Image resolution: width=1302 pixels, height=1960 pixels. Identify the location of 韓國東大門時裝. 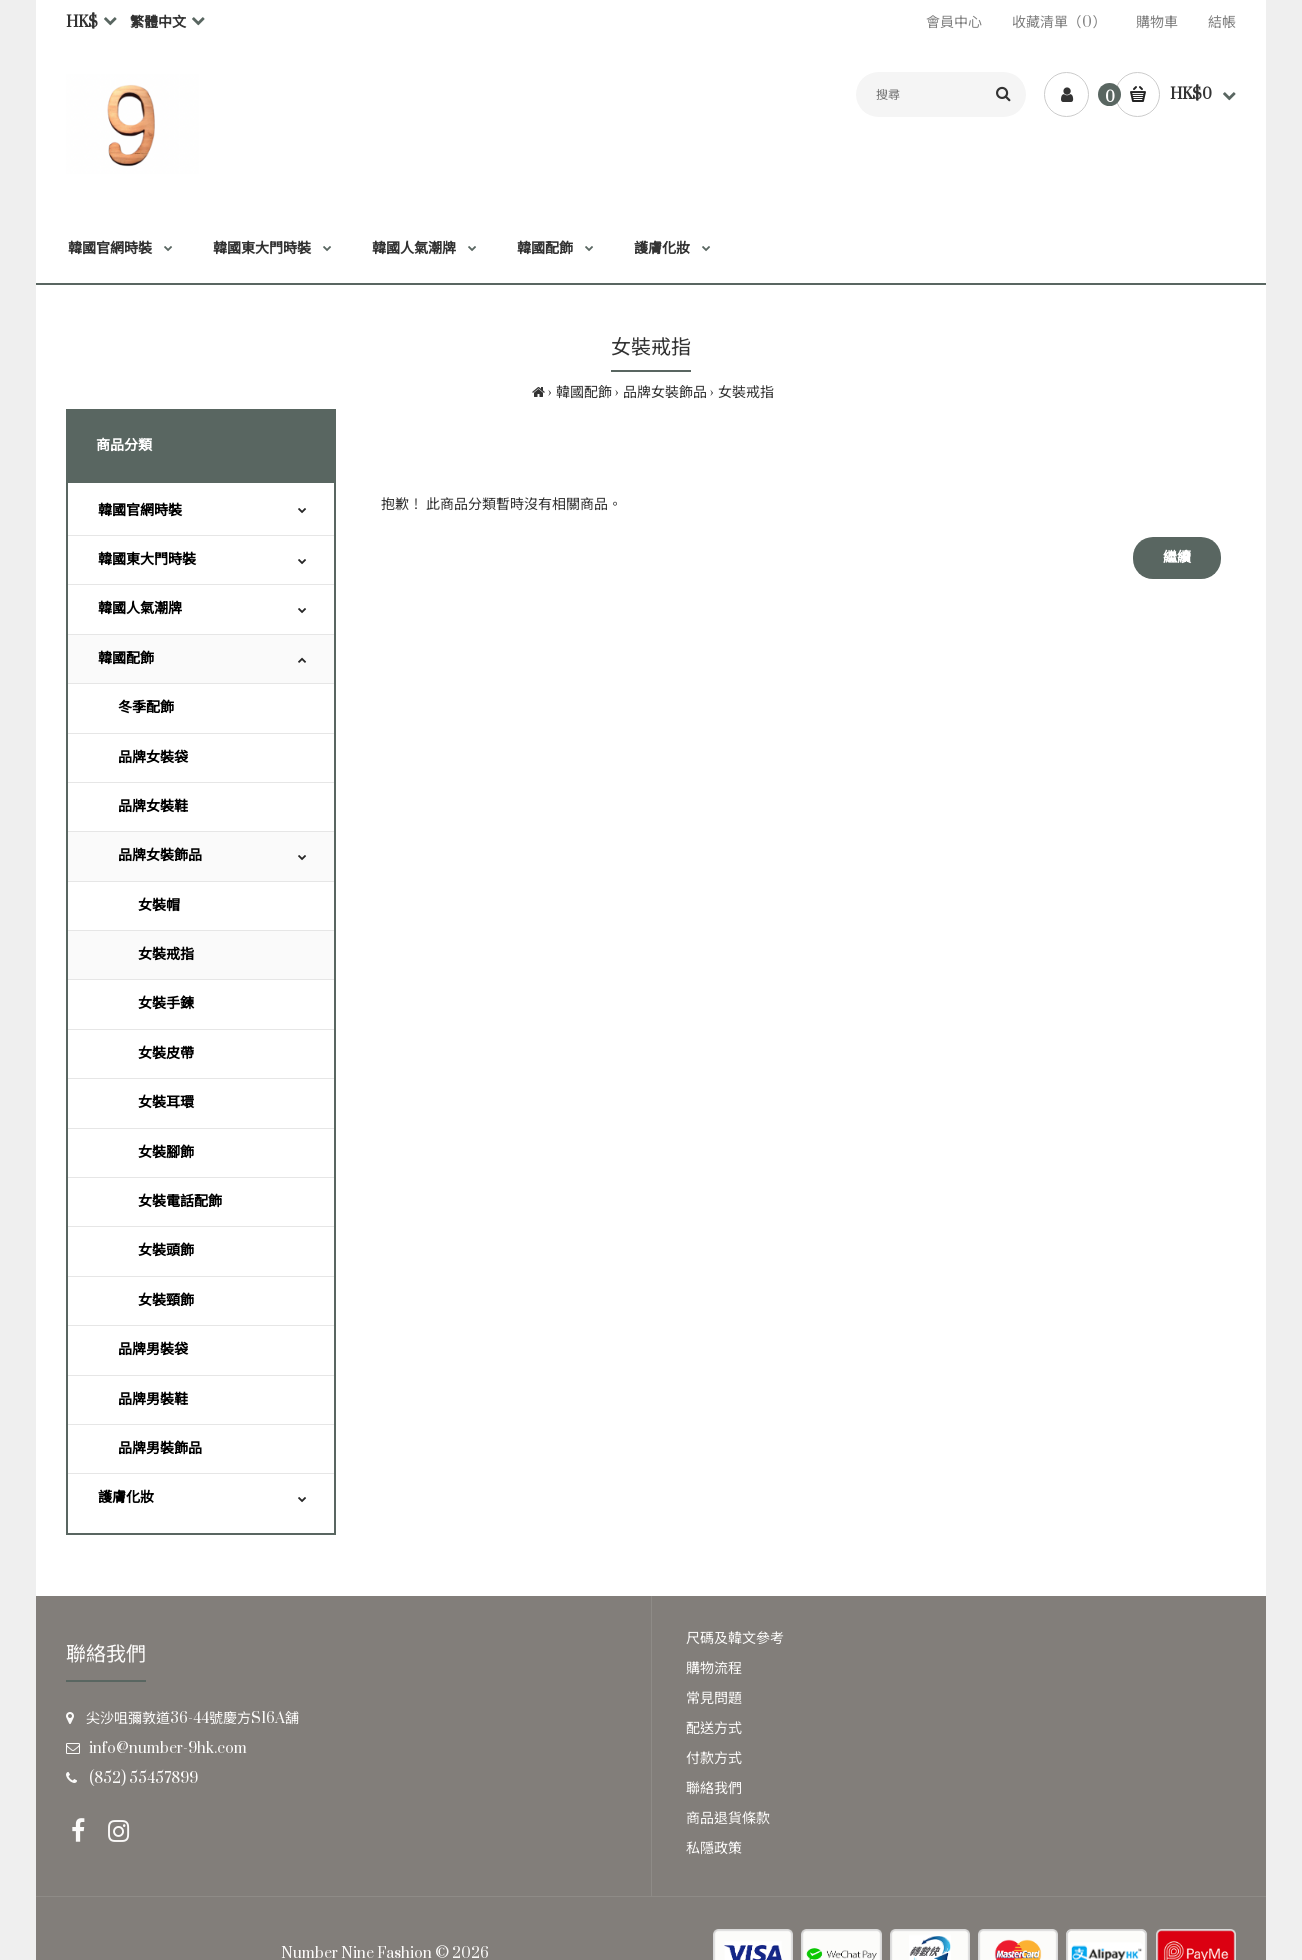
(147, 559).